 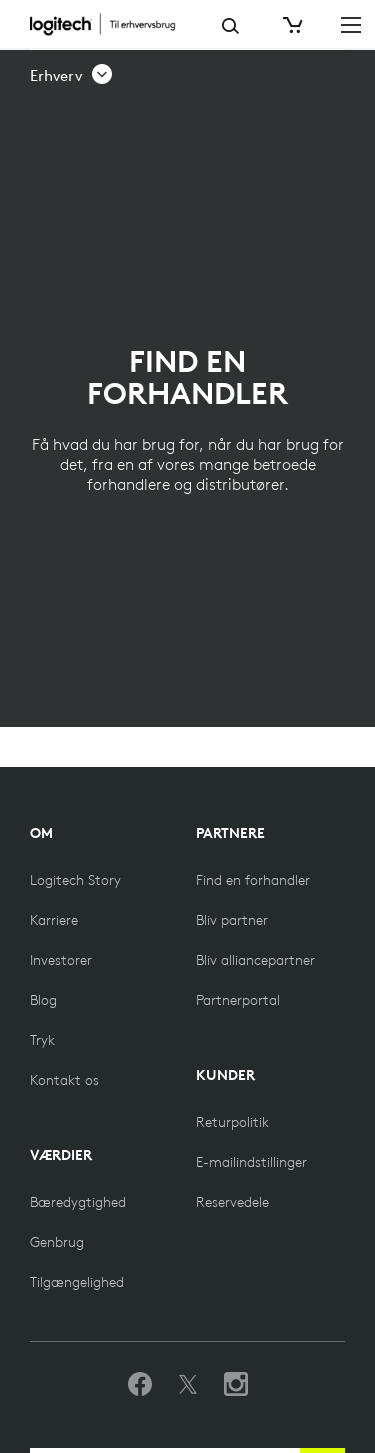 What do you see at coordinates (230, 26) in the screenshot?
I see `Søg` at bounding box center [230, 26].